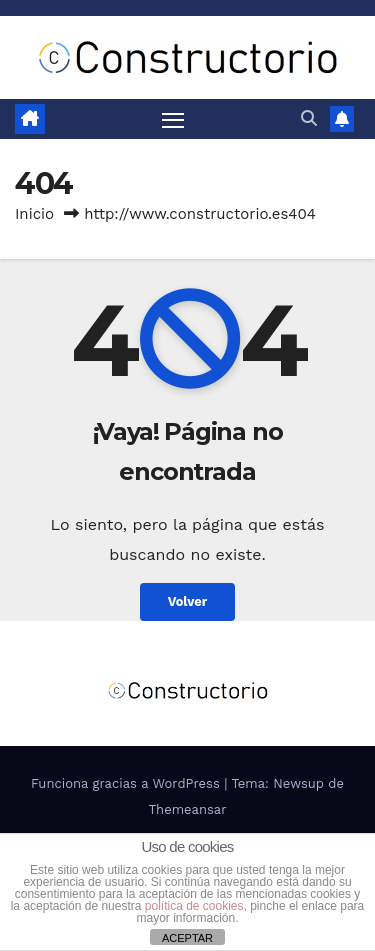  What do you see at coordinates (194, 906) in the screenshot?
I see `política de cookies` at bounding box center [194, 906].